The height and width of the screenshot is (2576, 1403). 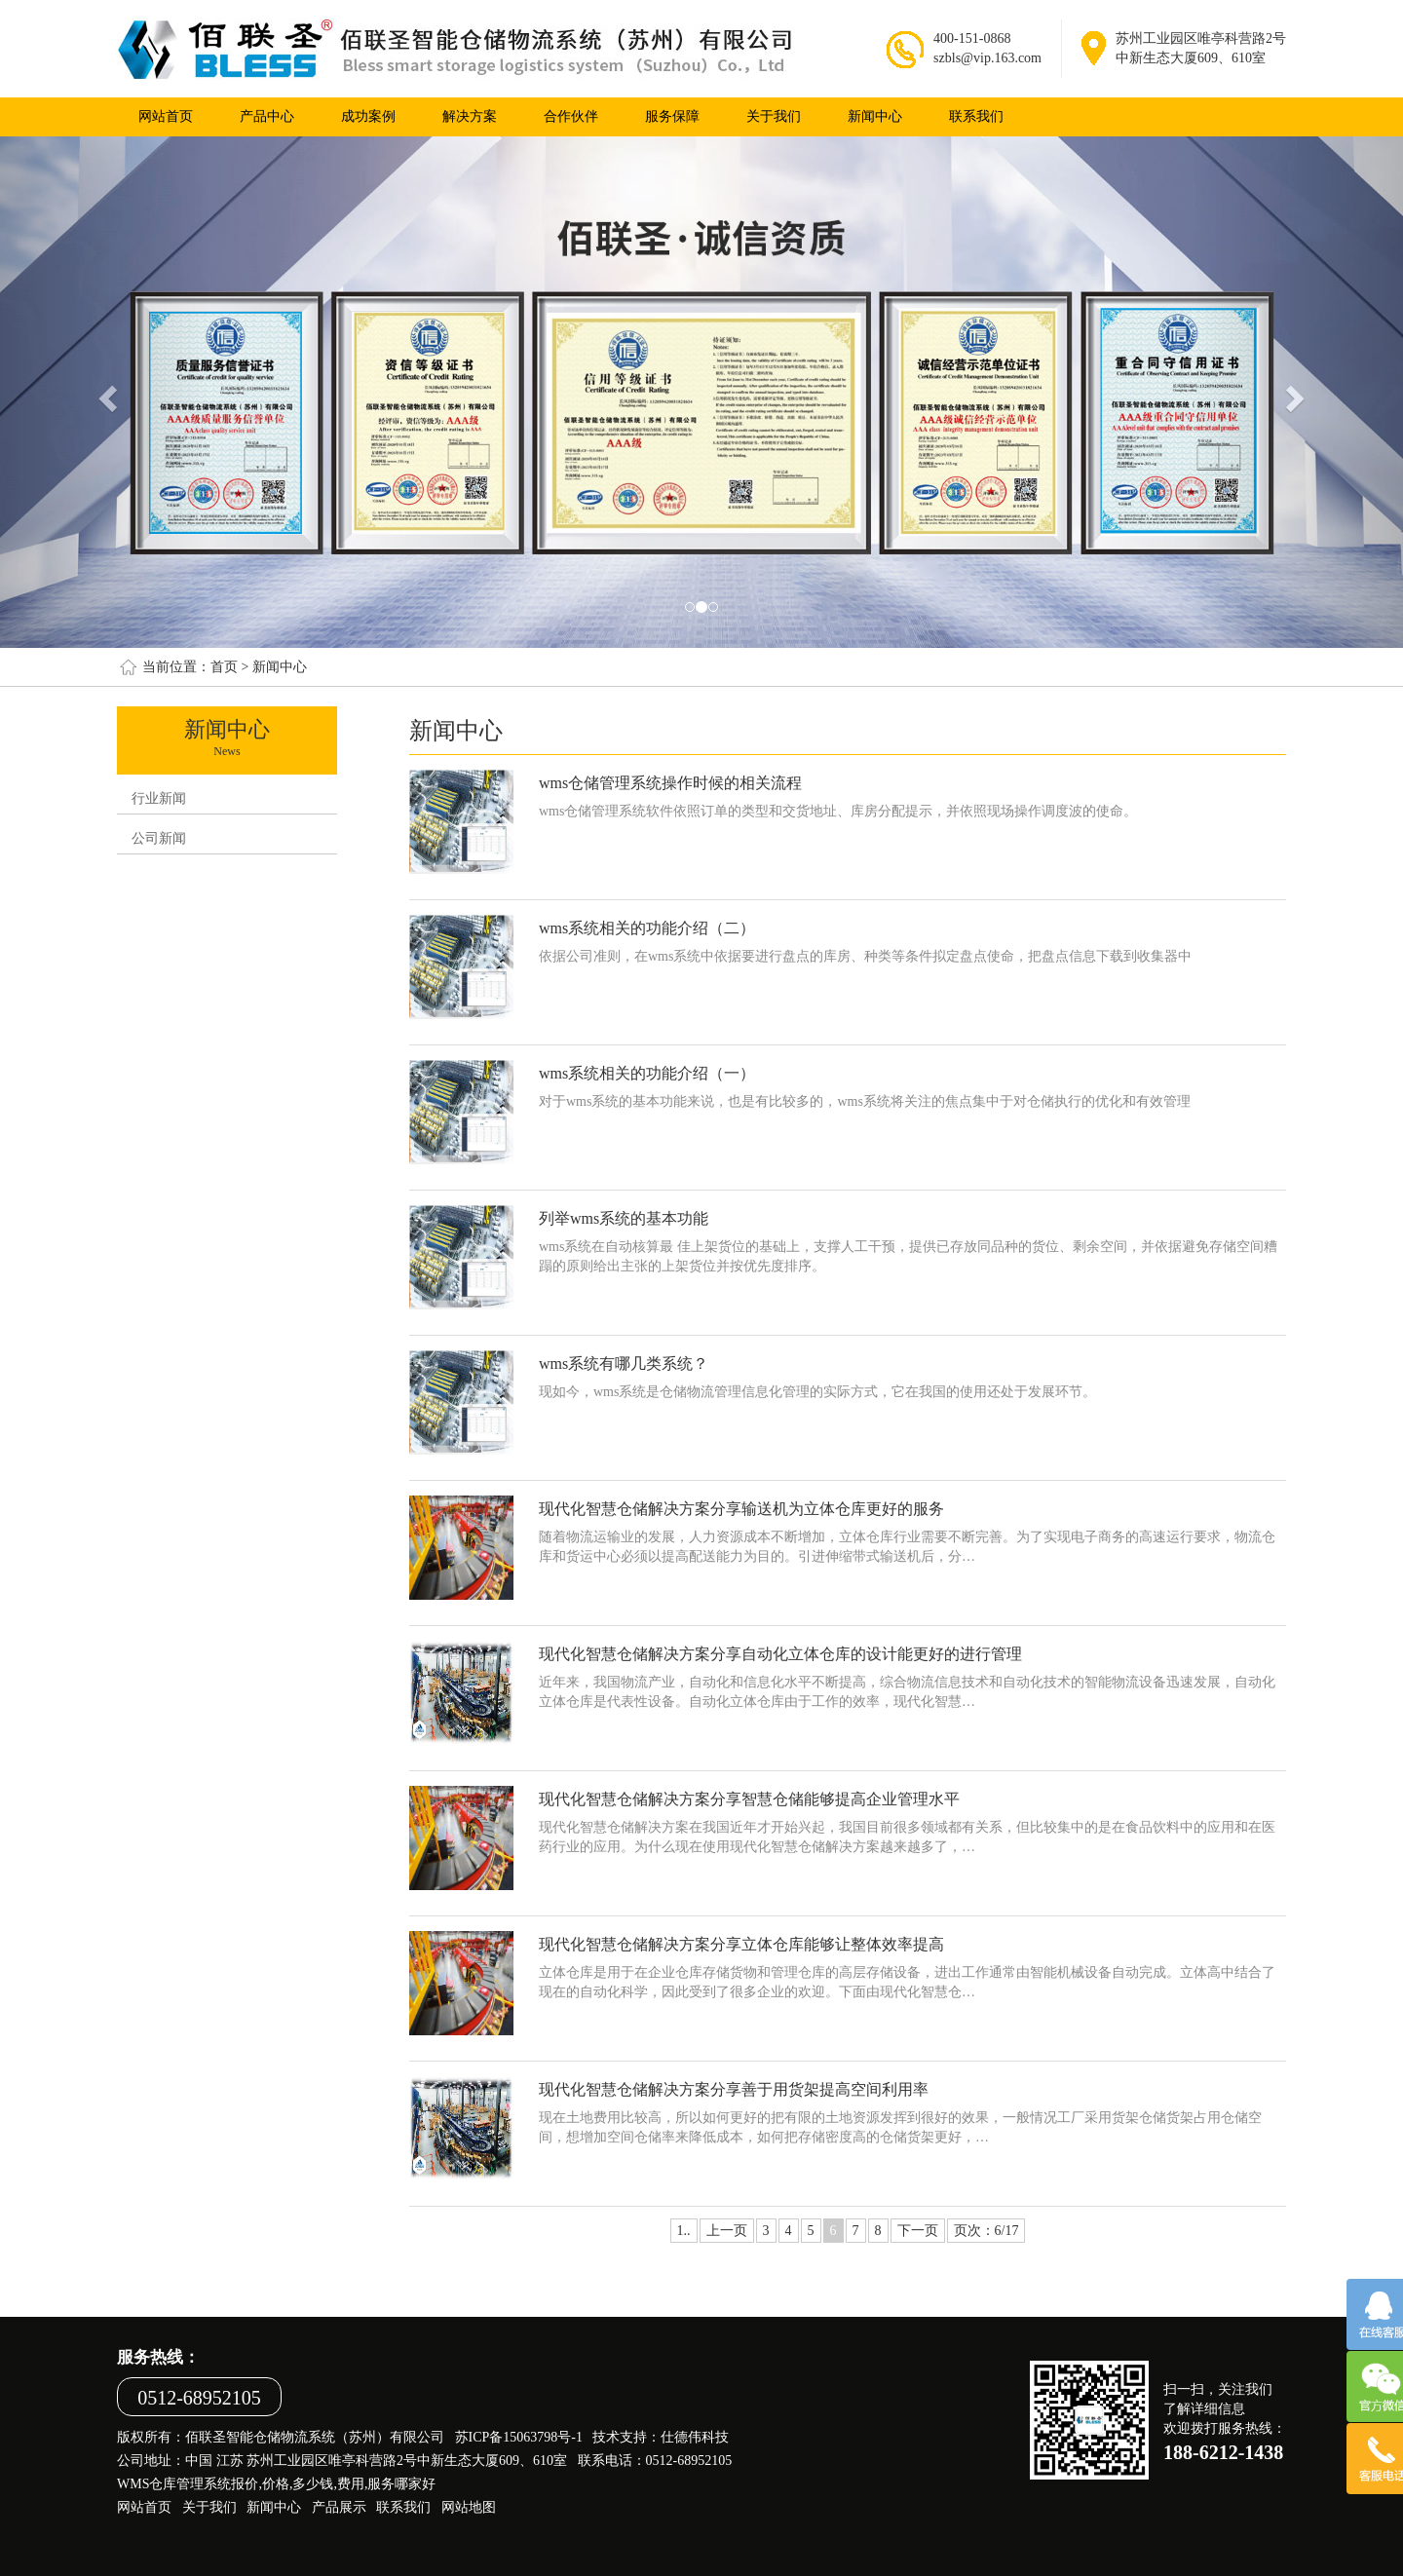 I want to click on 产品展示, so click(x=339, y=2507).